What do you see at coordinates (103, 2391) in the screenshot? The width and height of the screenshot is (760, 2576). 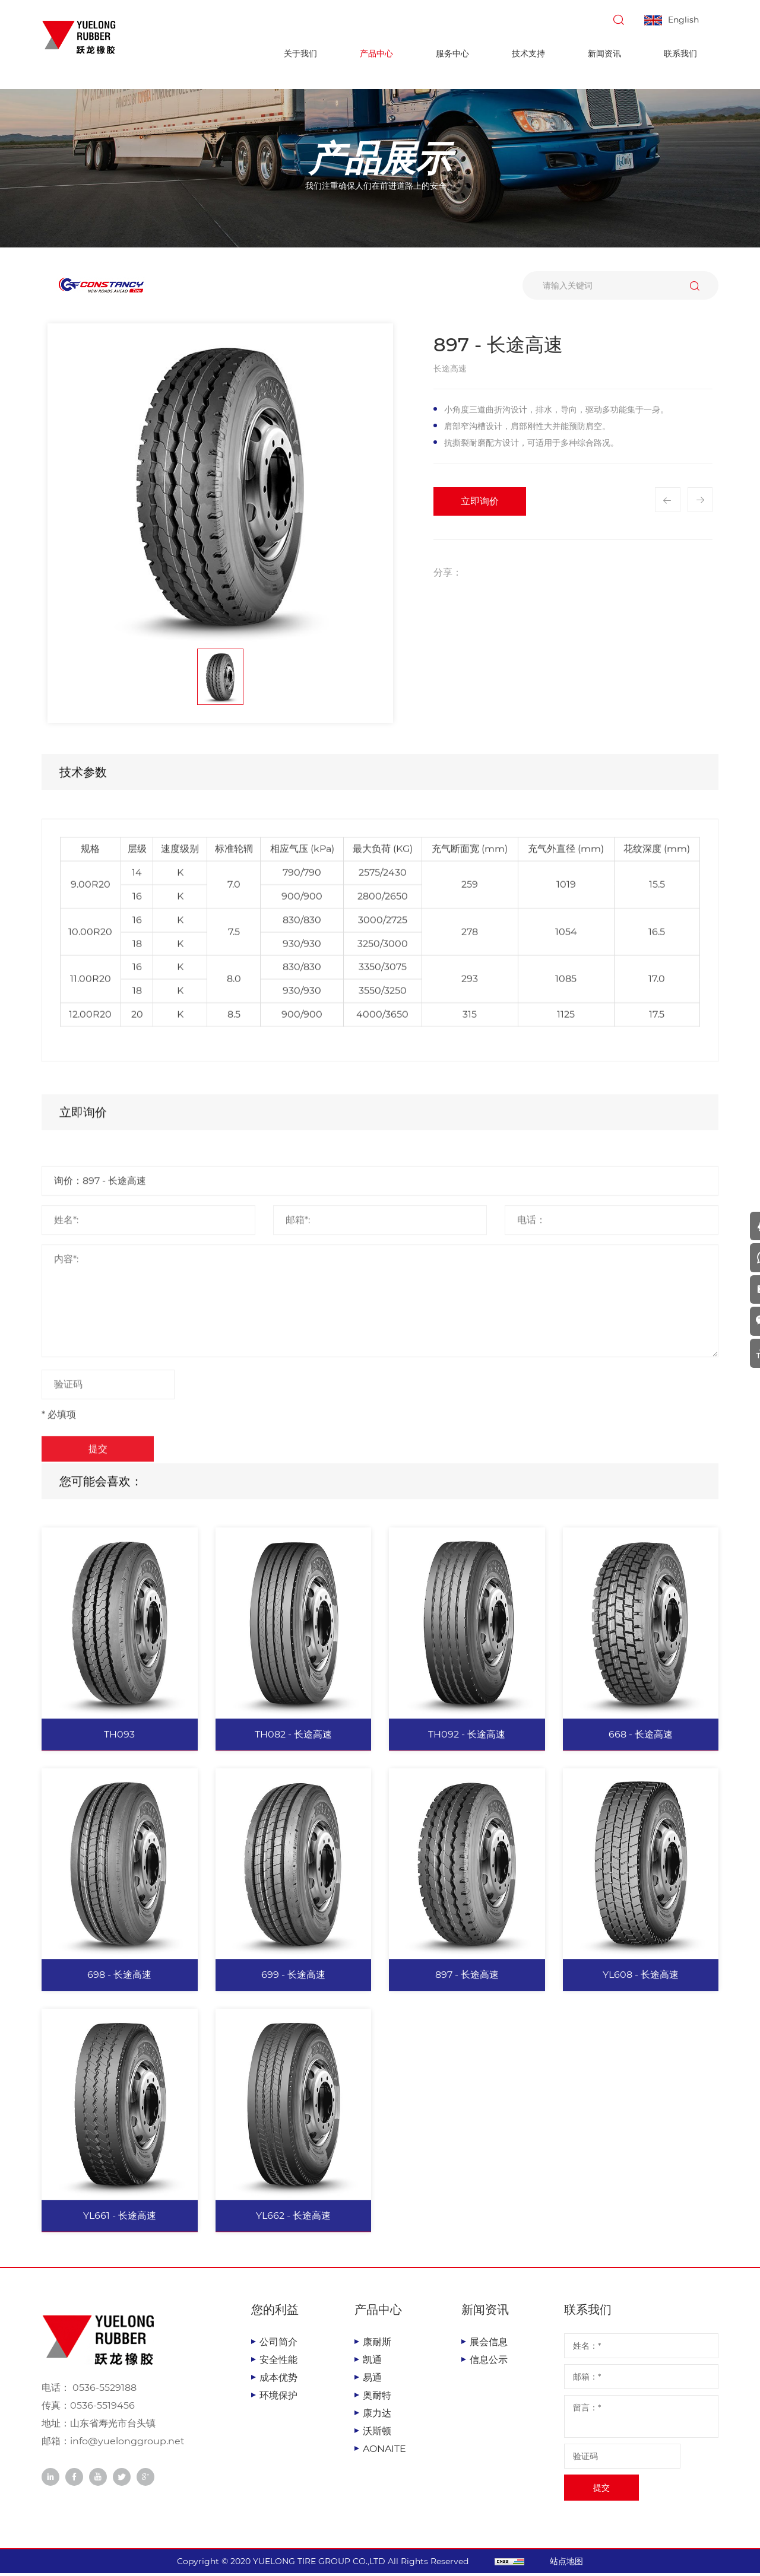 I see `0536-5529188` at bounding box center [103, 2391].